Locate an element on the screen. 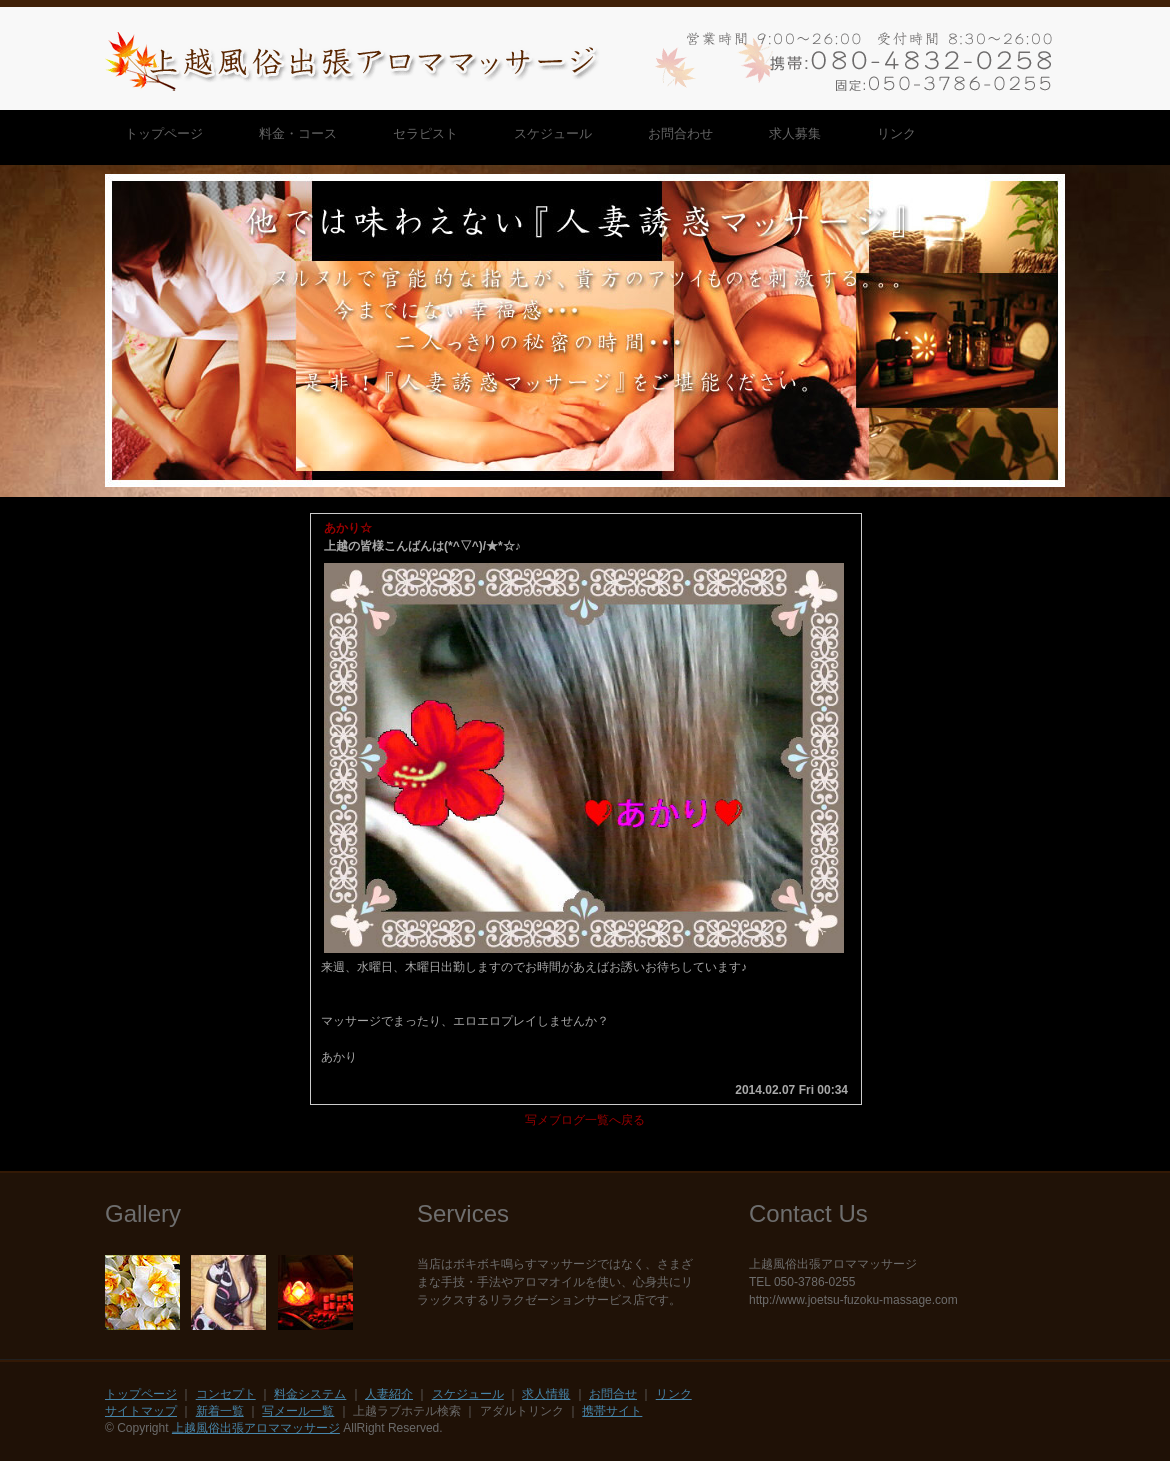 This screenshot has height=1461, width=1170. 新着一覧 is located at coordinates (220, 1411).